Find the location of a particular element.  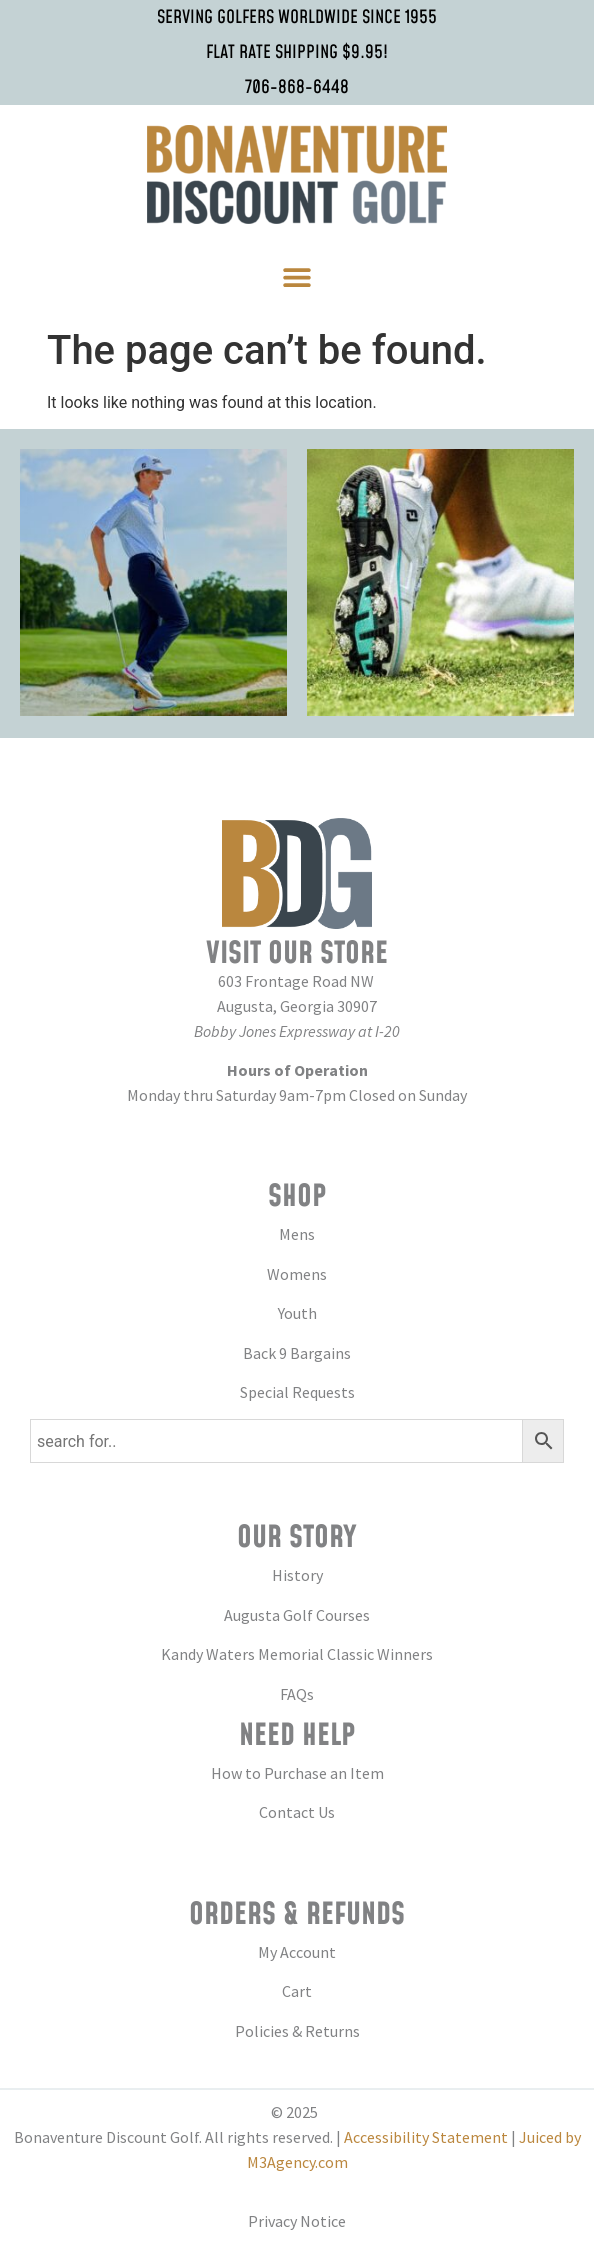

Cart is located at coordinates (297, 1991).